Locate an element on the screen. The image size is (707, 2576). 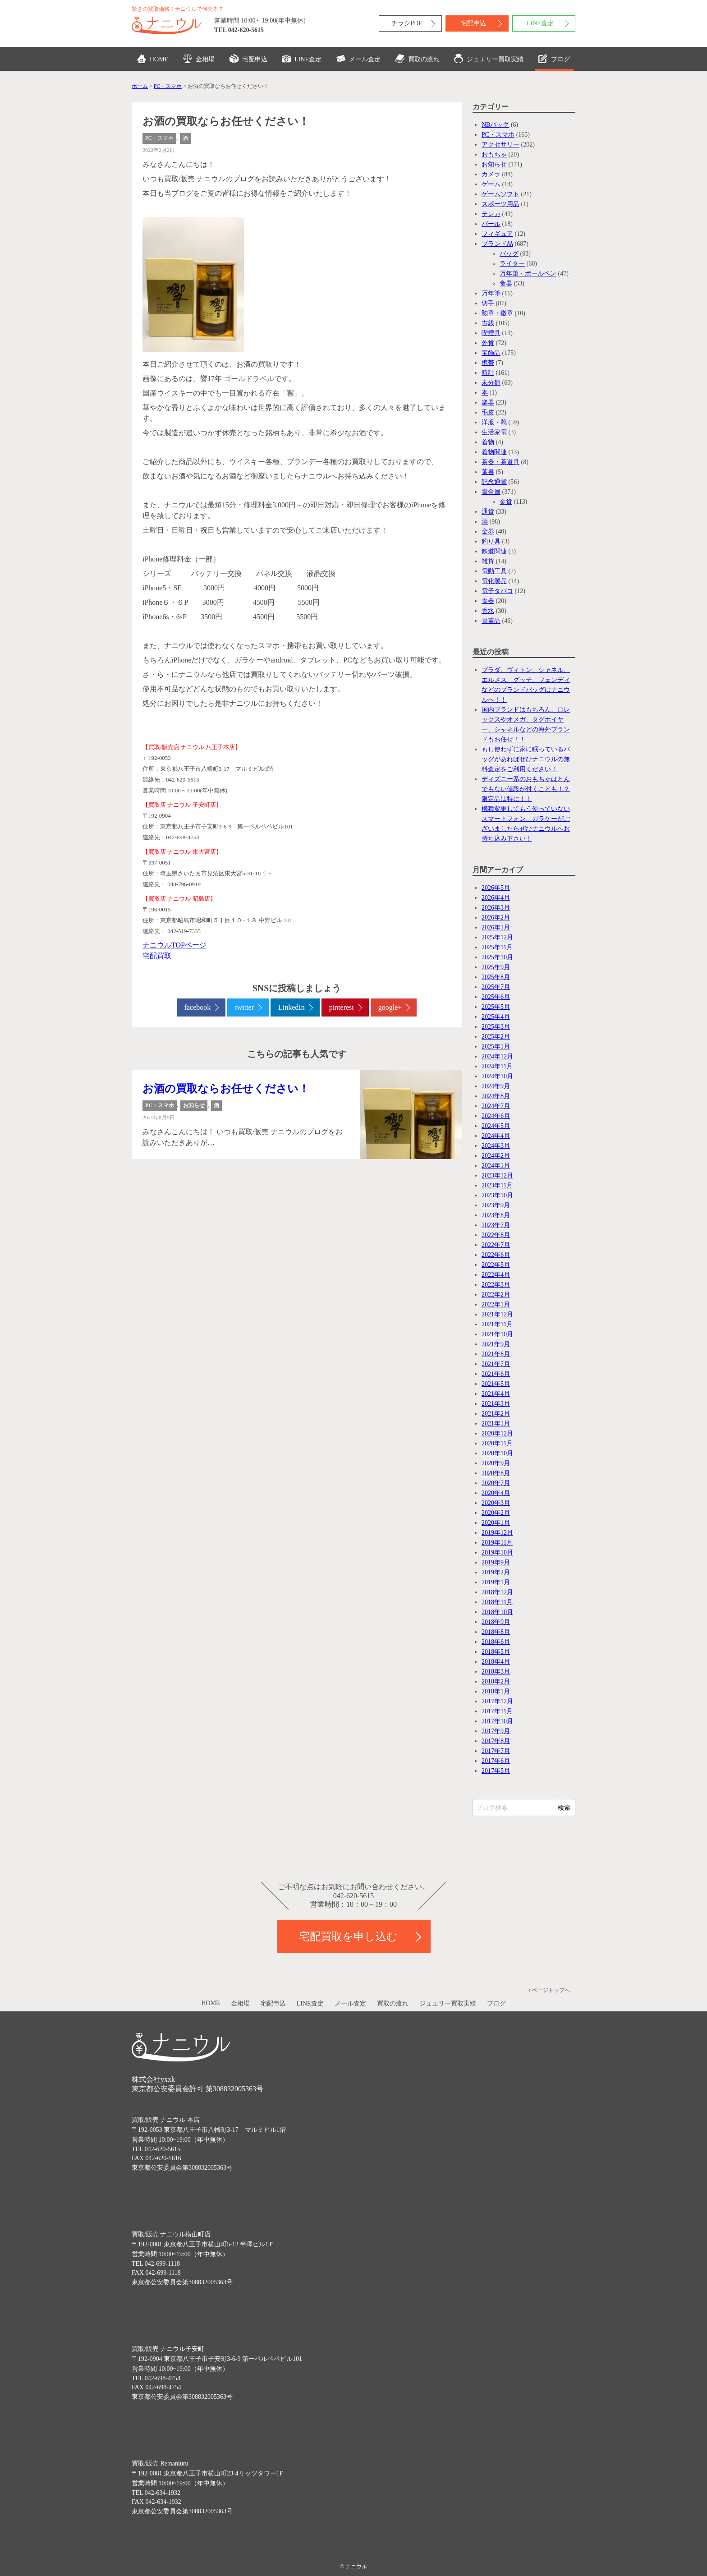
2022年4月 is located at coordinates (496, 1274).